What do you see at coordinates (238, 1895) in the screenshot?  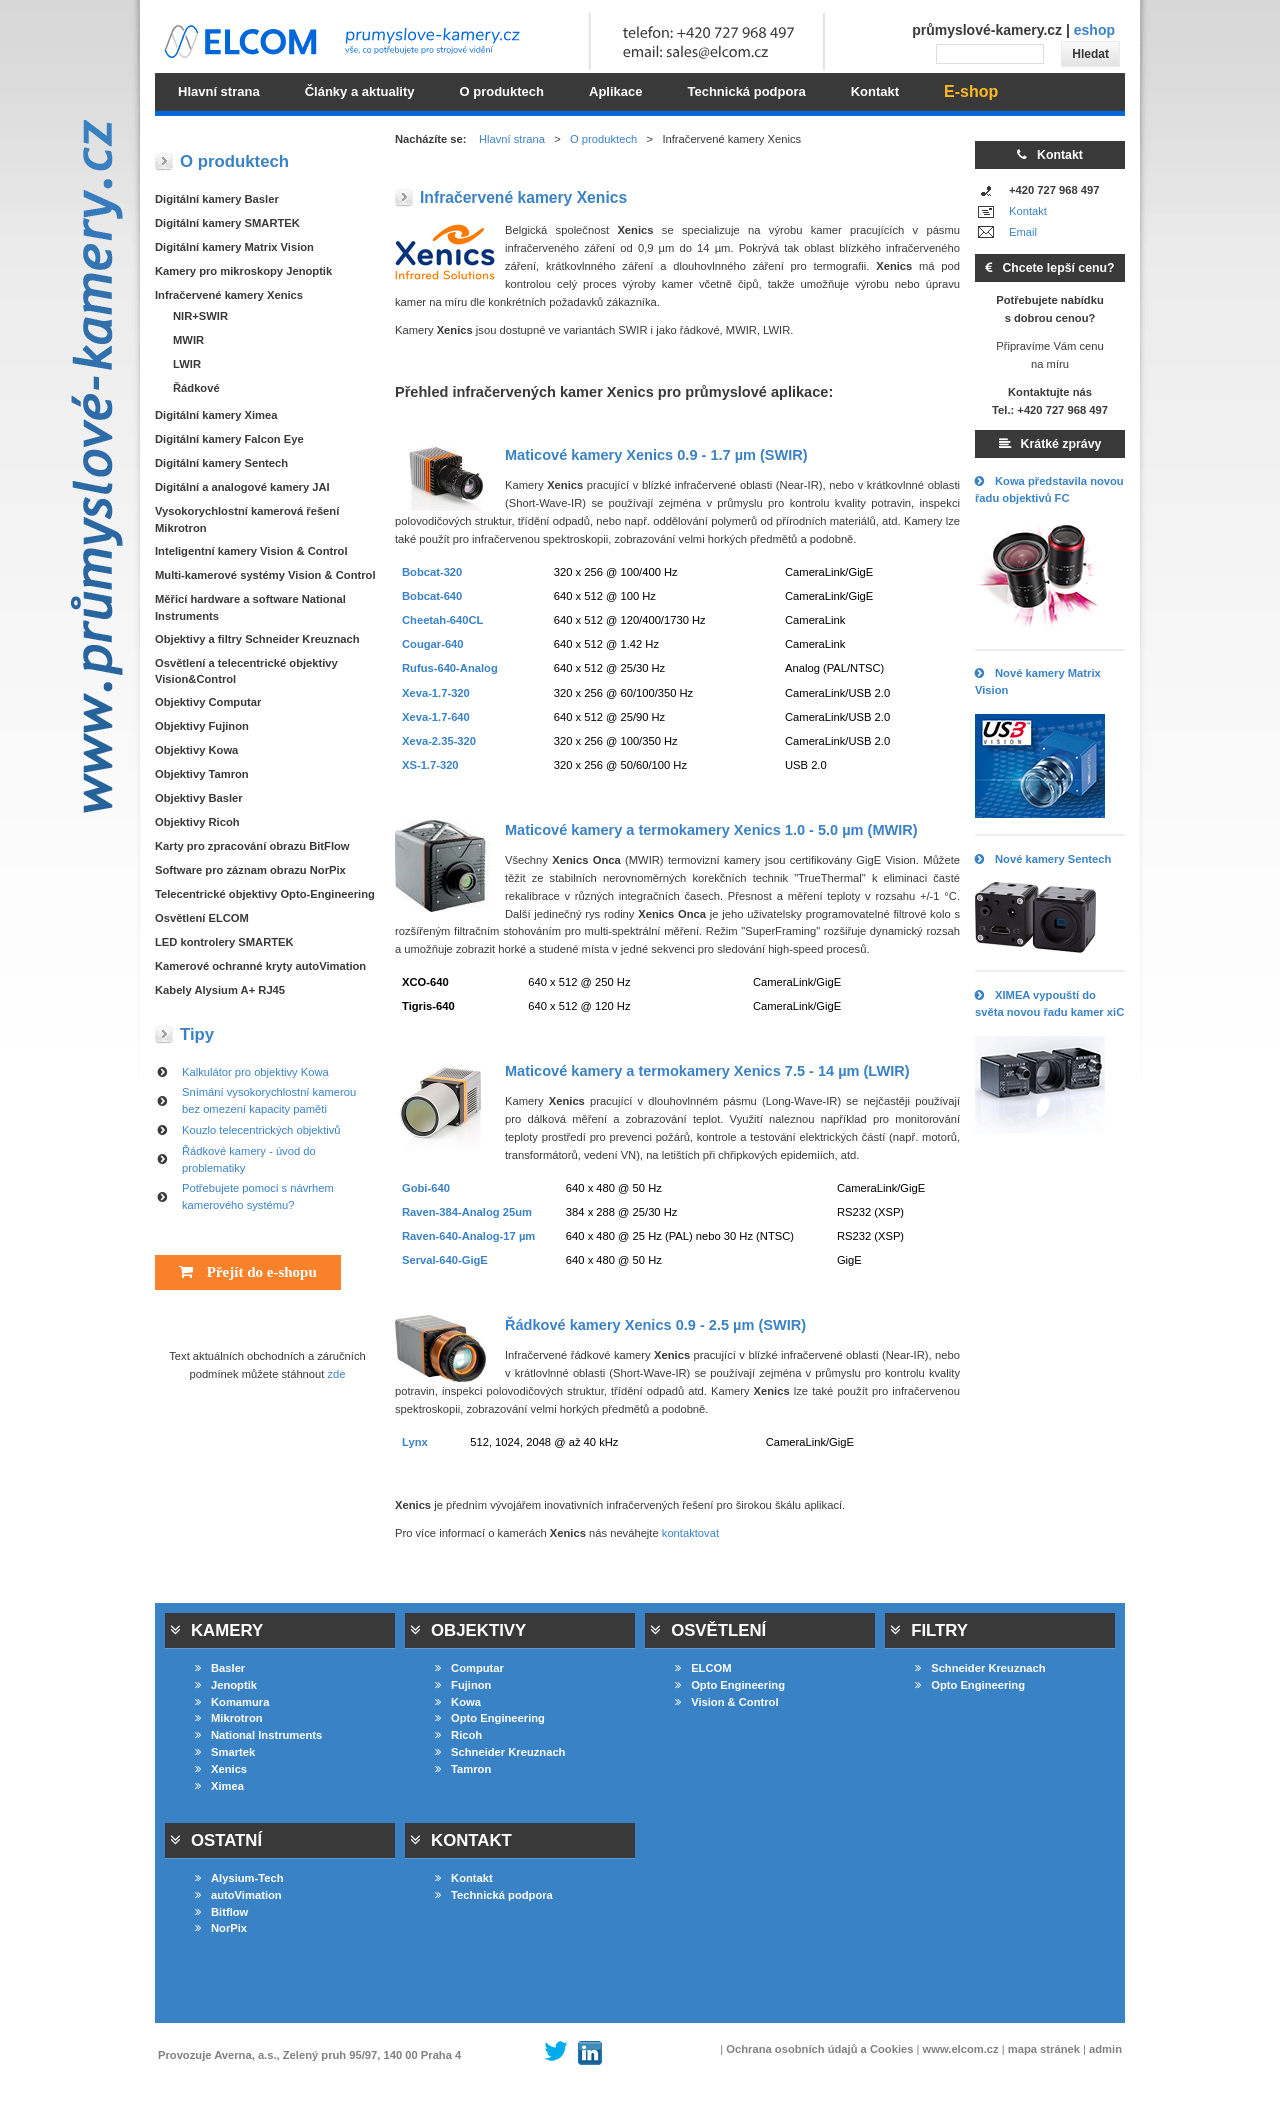 I see `autoVimation` at bounding box center [238, 1895].